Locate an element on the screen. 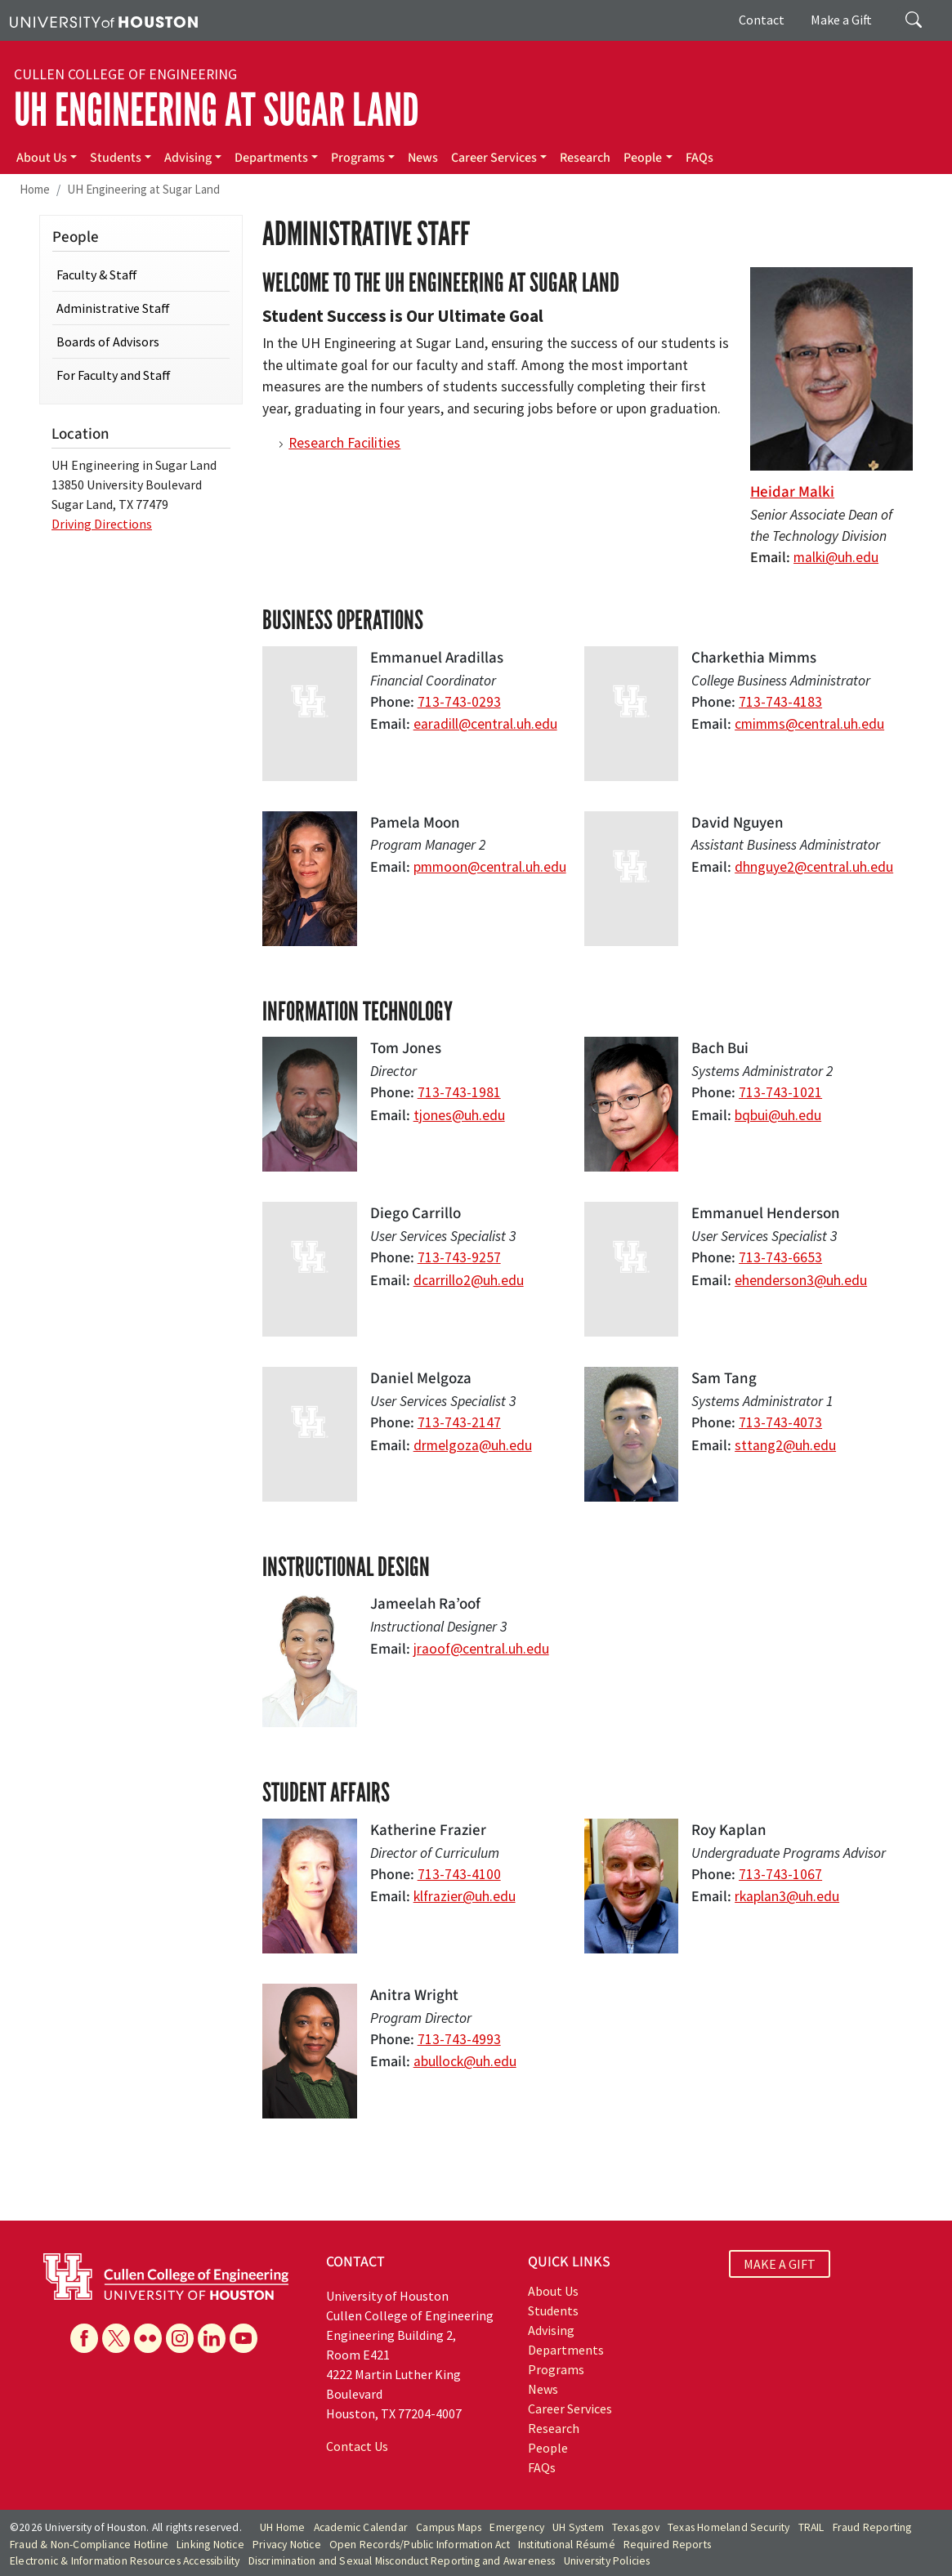  sttang2@uh.edu is located at coordinates (785, 1445).